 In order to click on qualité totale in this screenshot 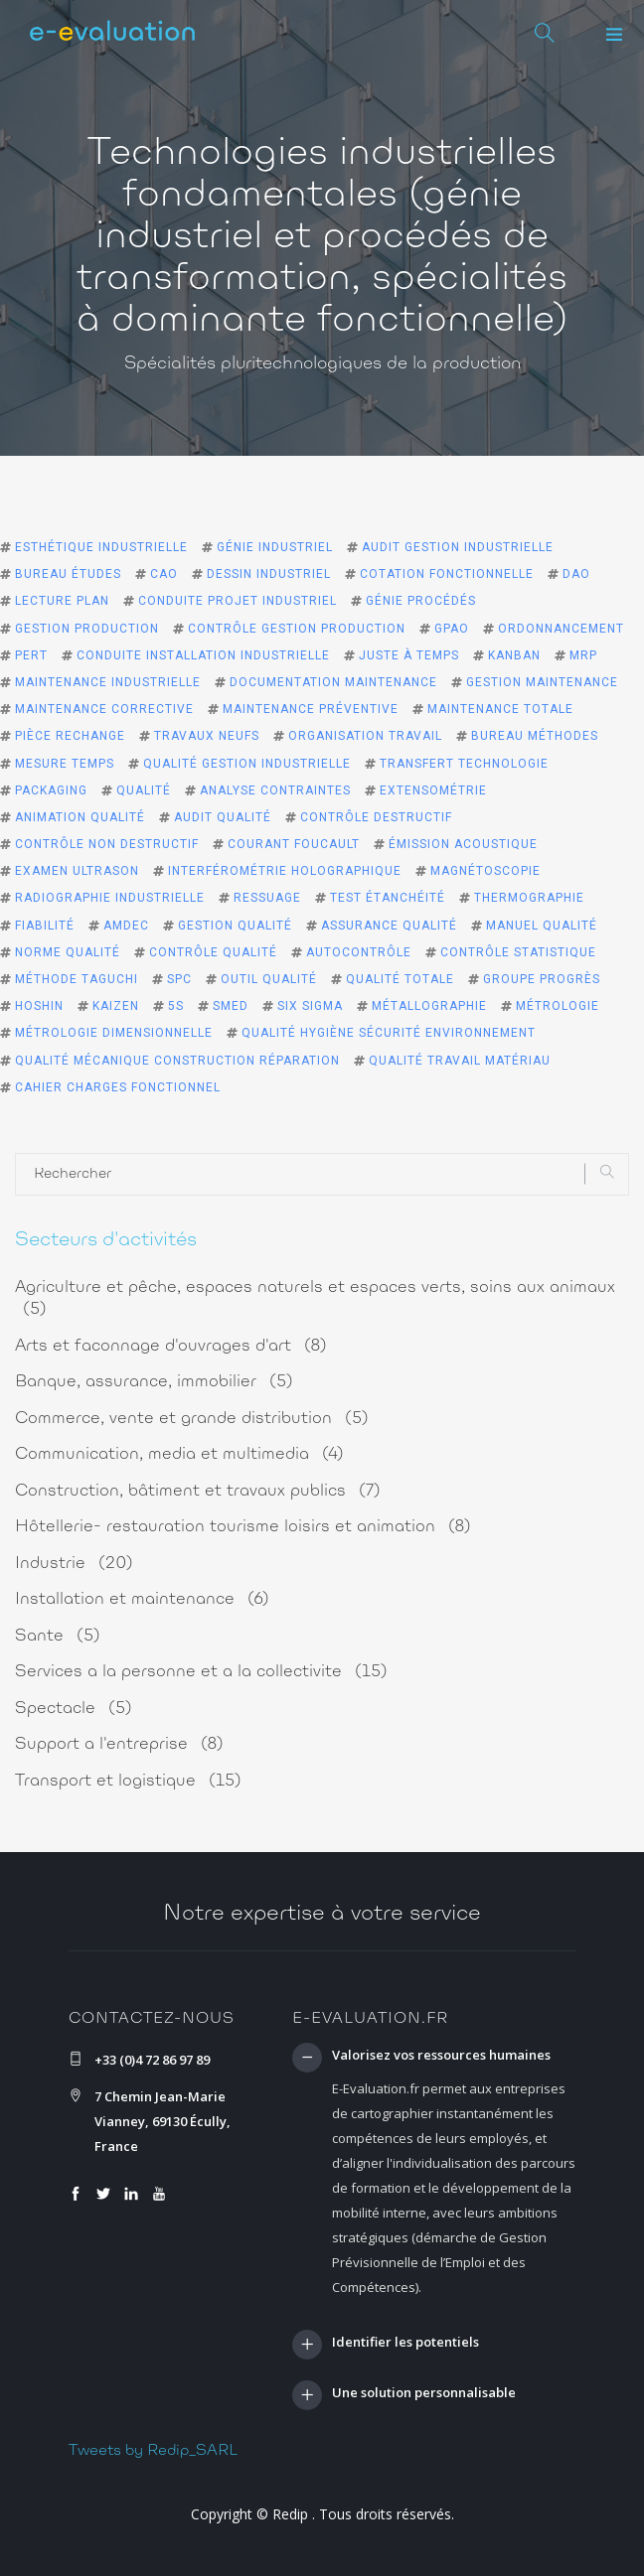, I will do `click(400, 979)`.